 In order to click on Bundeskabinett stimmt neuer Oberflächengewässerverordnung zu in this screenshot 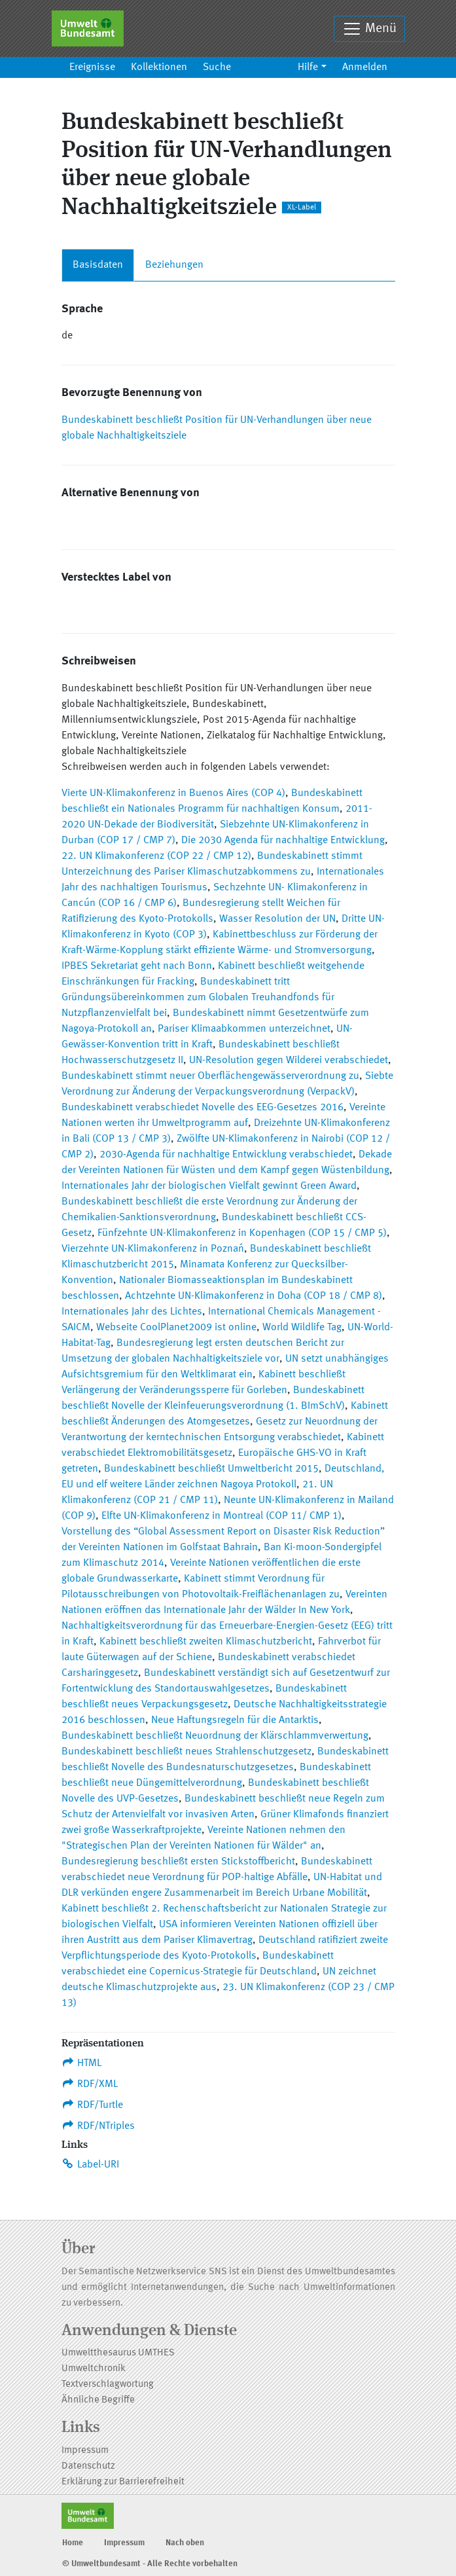, I will do `click(210, 1076)`.